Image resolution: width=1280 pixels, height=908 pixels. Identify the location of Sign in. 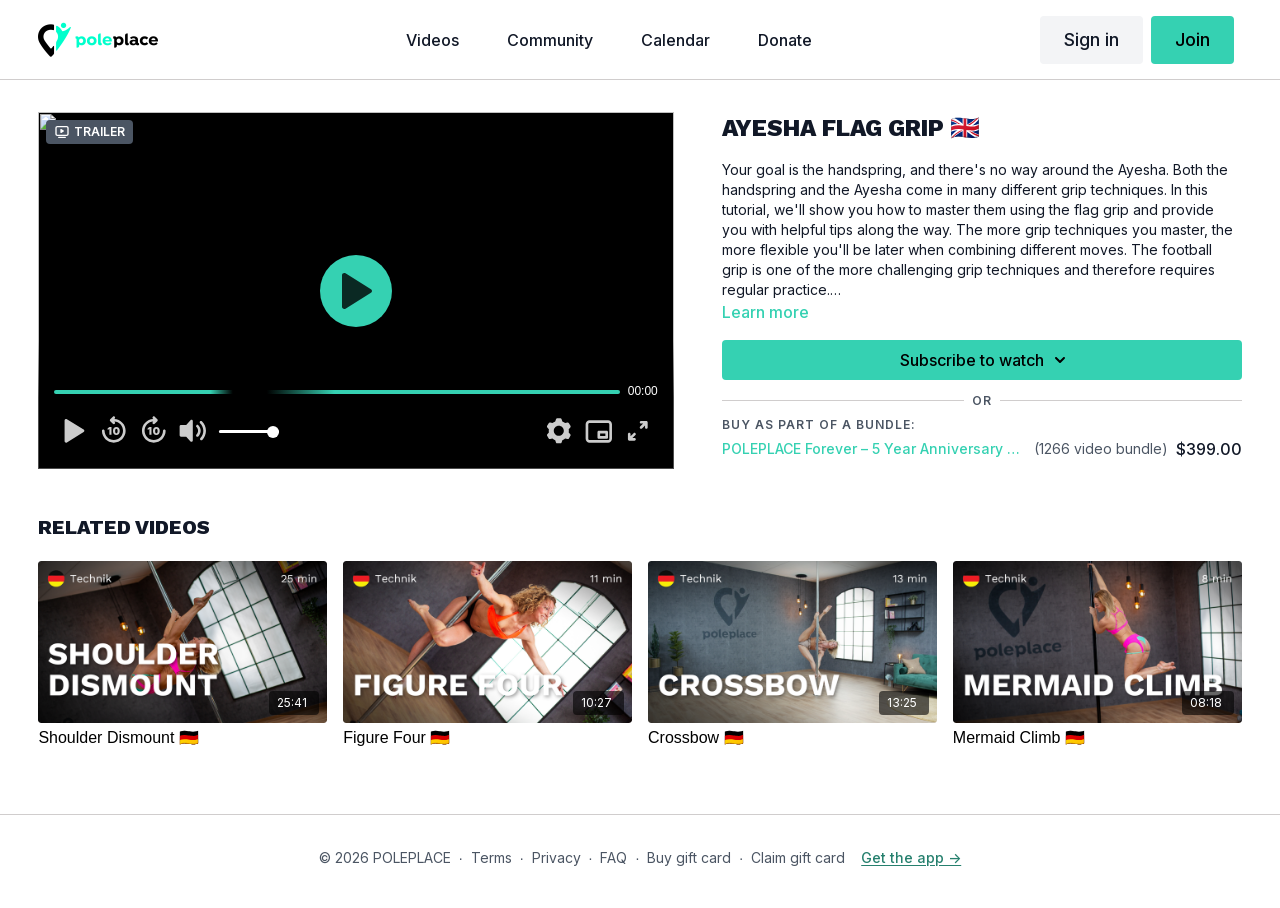
(1091, 39).